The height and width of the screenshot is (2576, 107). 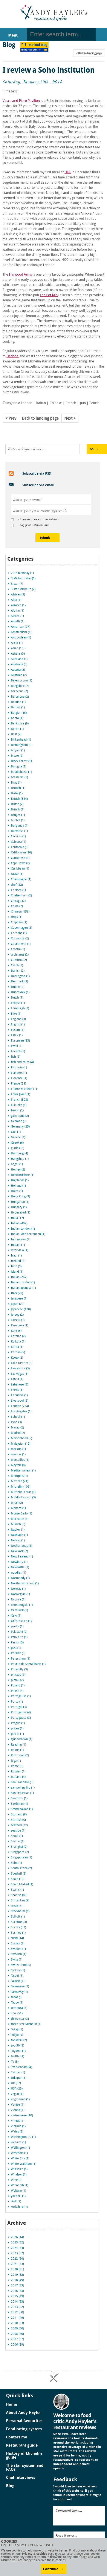 What do you see at coordinates (21, 1513) in the screenshot?
I see `Monte Carlo (1)` at bounding box center [21, 1513].